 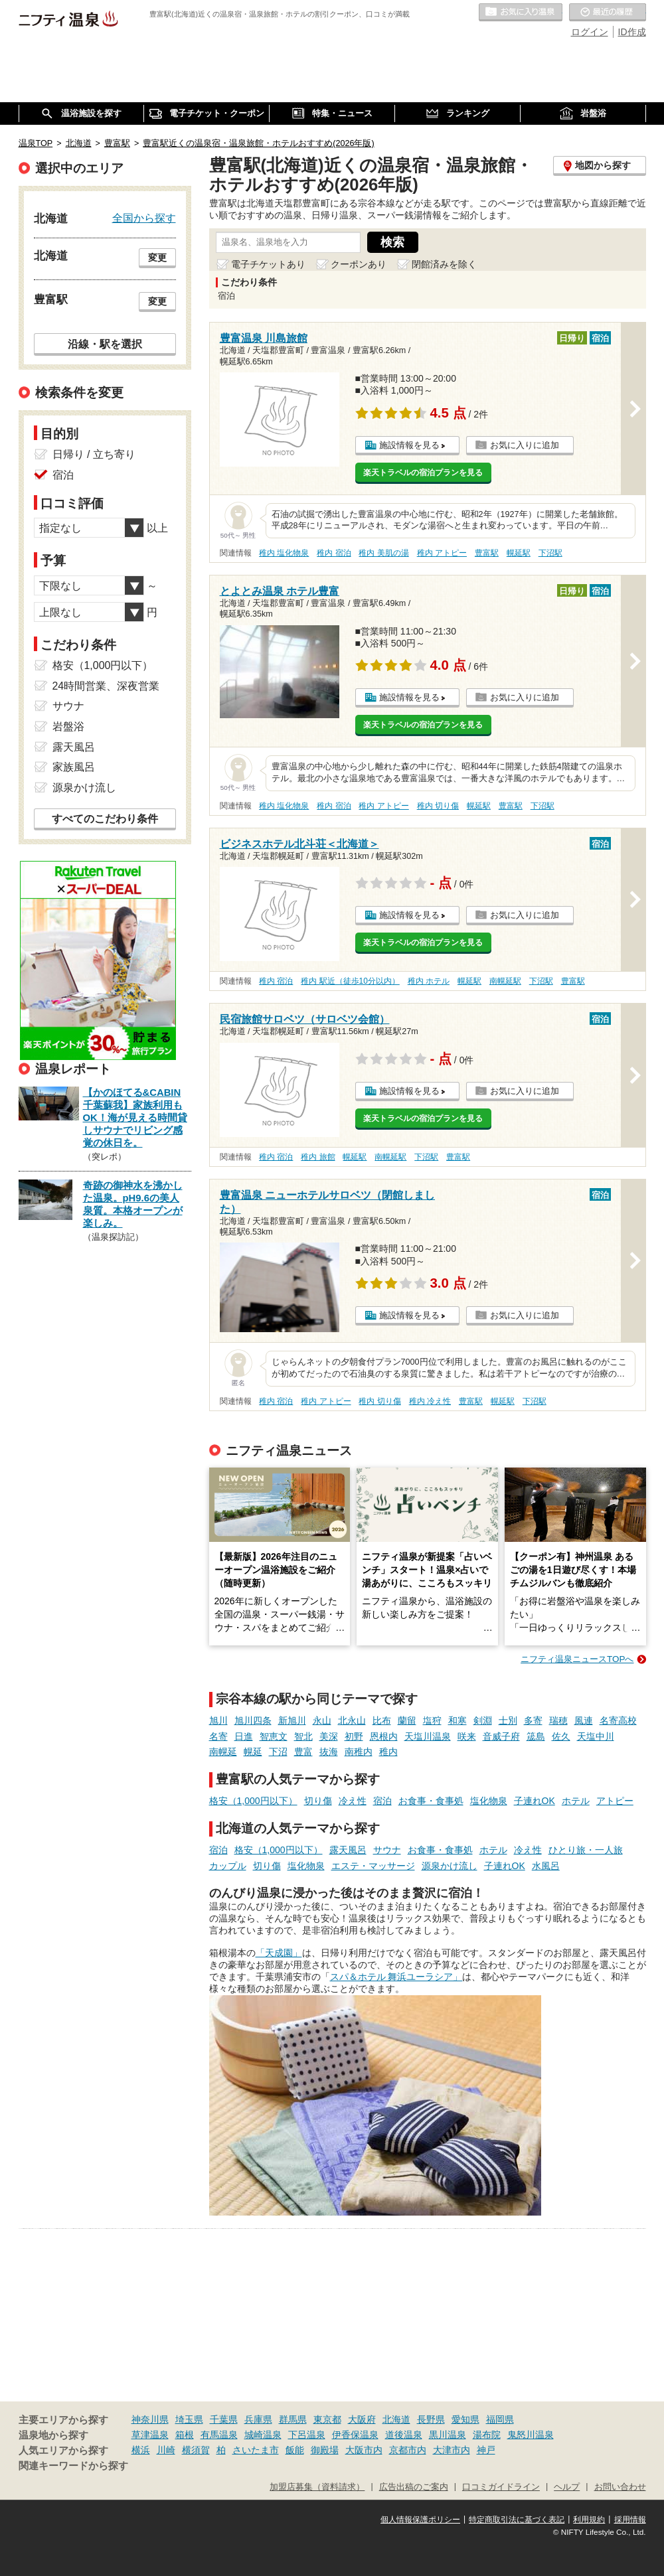 I want to click on 豊富, so click(x=303, y=1751).